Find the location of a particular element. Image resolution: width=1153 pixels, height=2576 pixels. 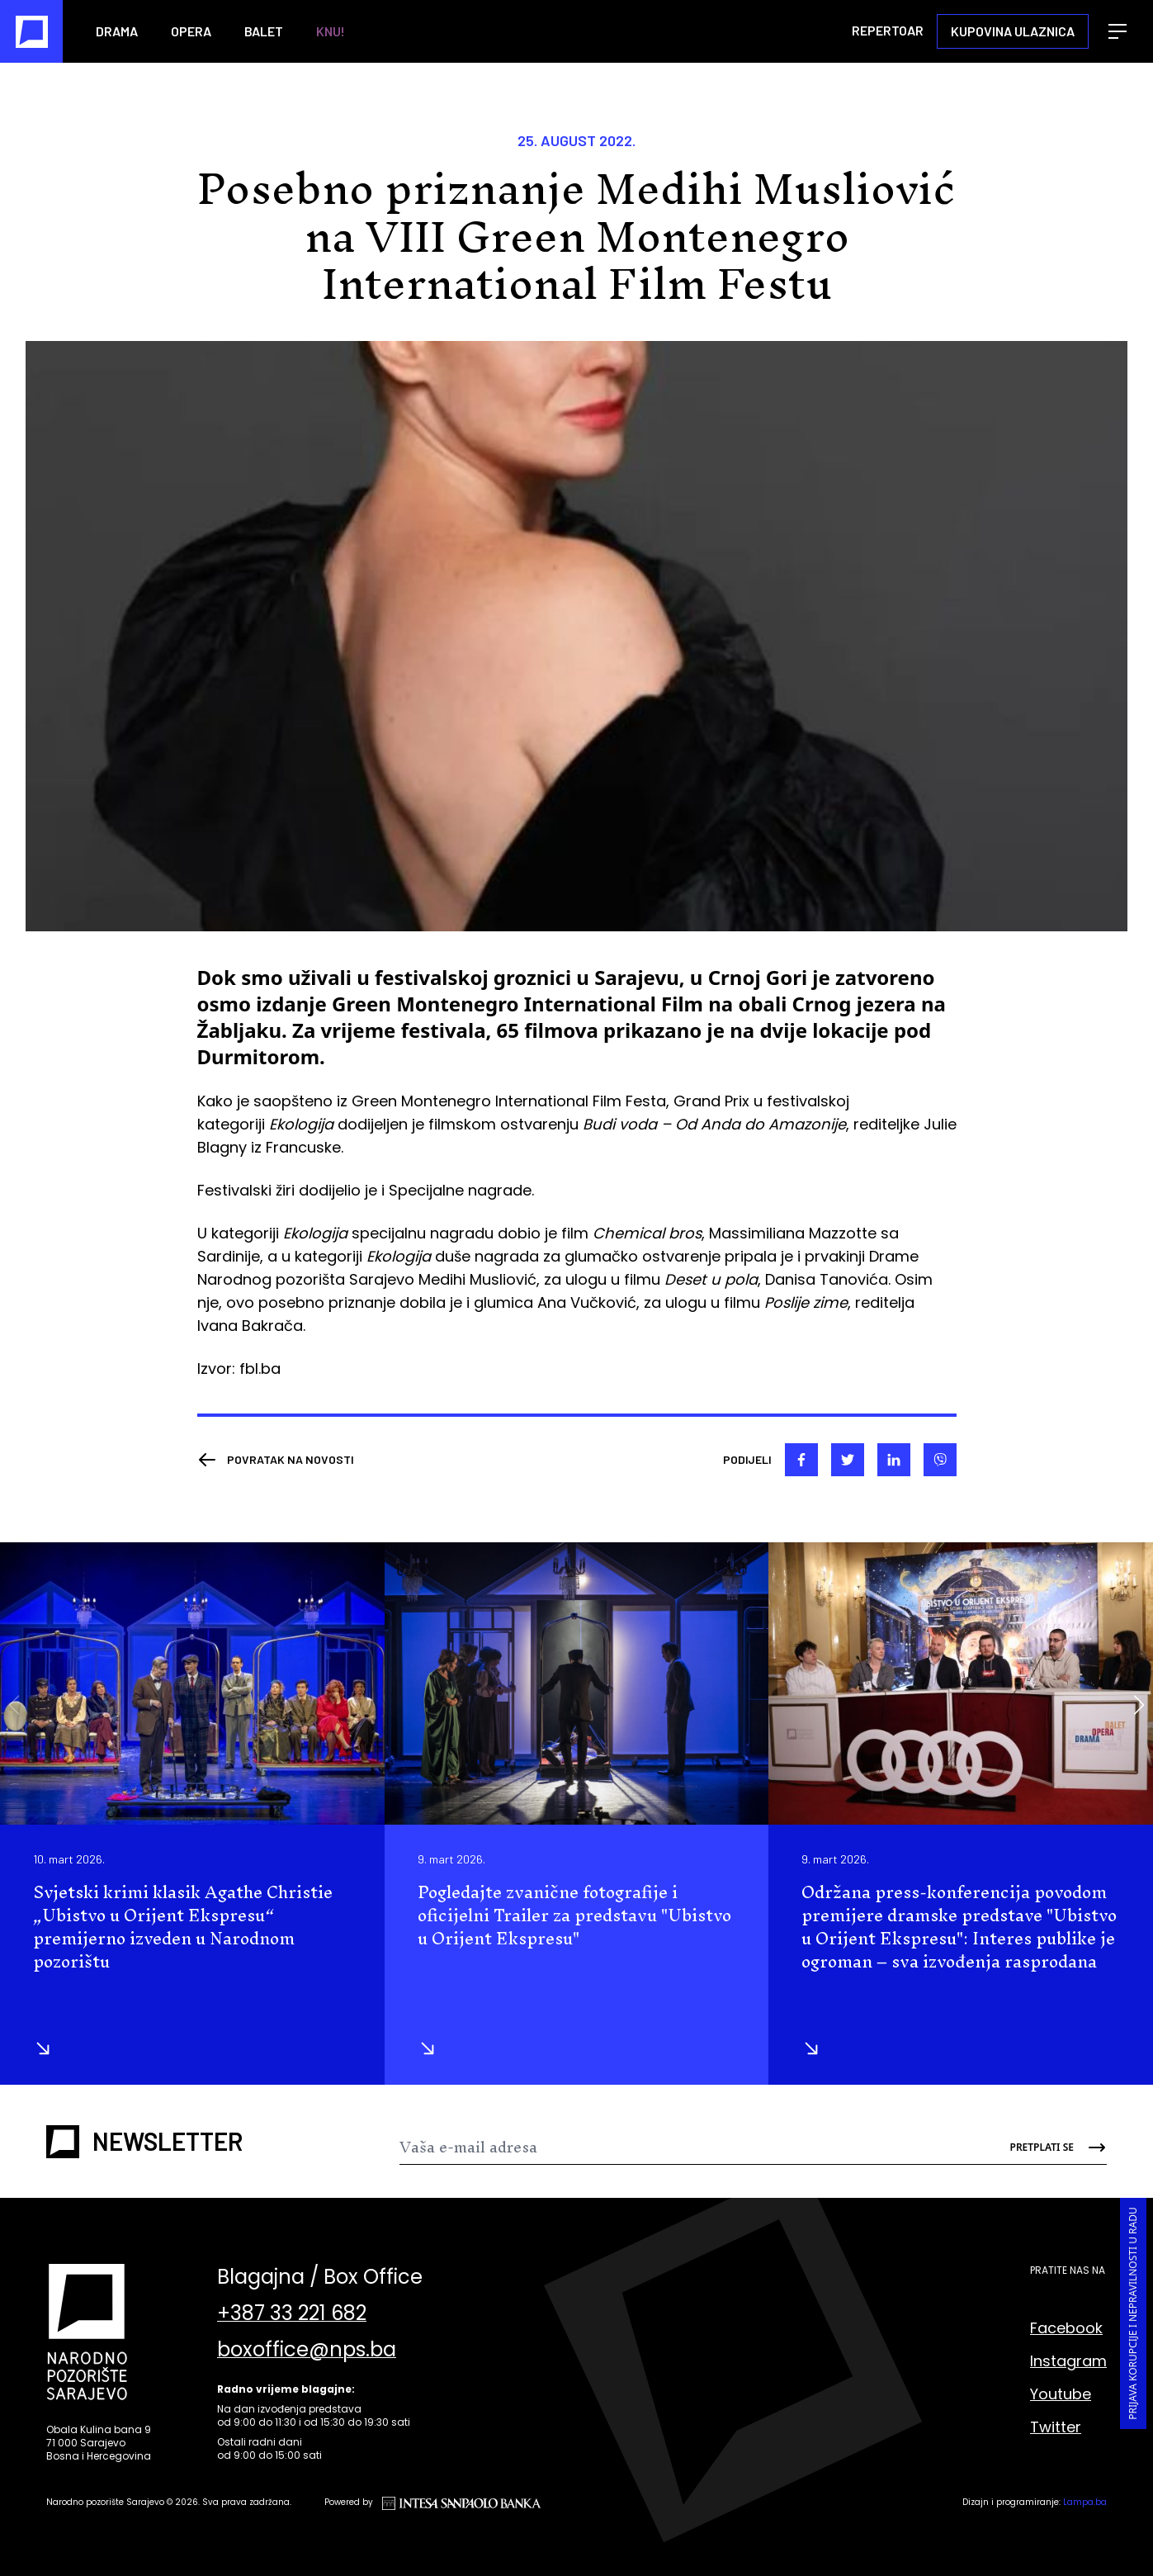

[Newsletter] is located at coordinates (694, 2147).